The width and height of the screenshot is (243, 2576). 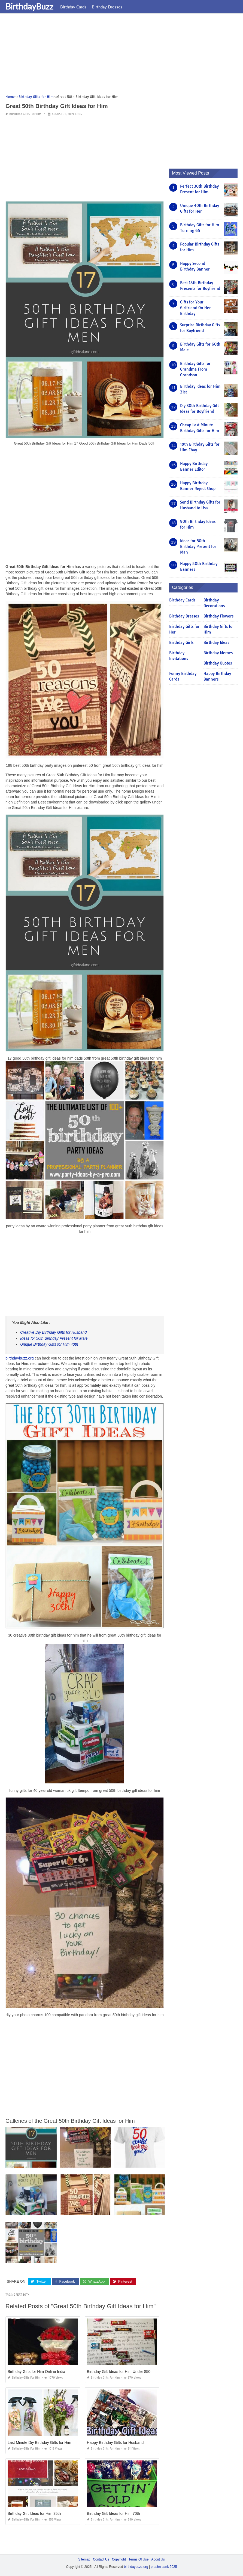 What do you see at coordinates (138, 2559) in the screenshot?
I see `Terms Of Use` at bounding box center [138, 2559].